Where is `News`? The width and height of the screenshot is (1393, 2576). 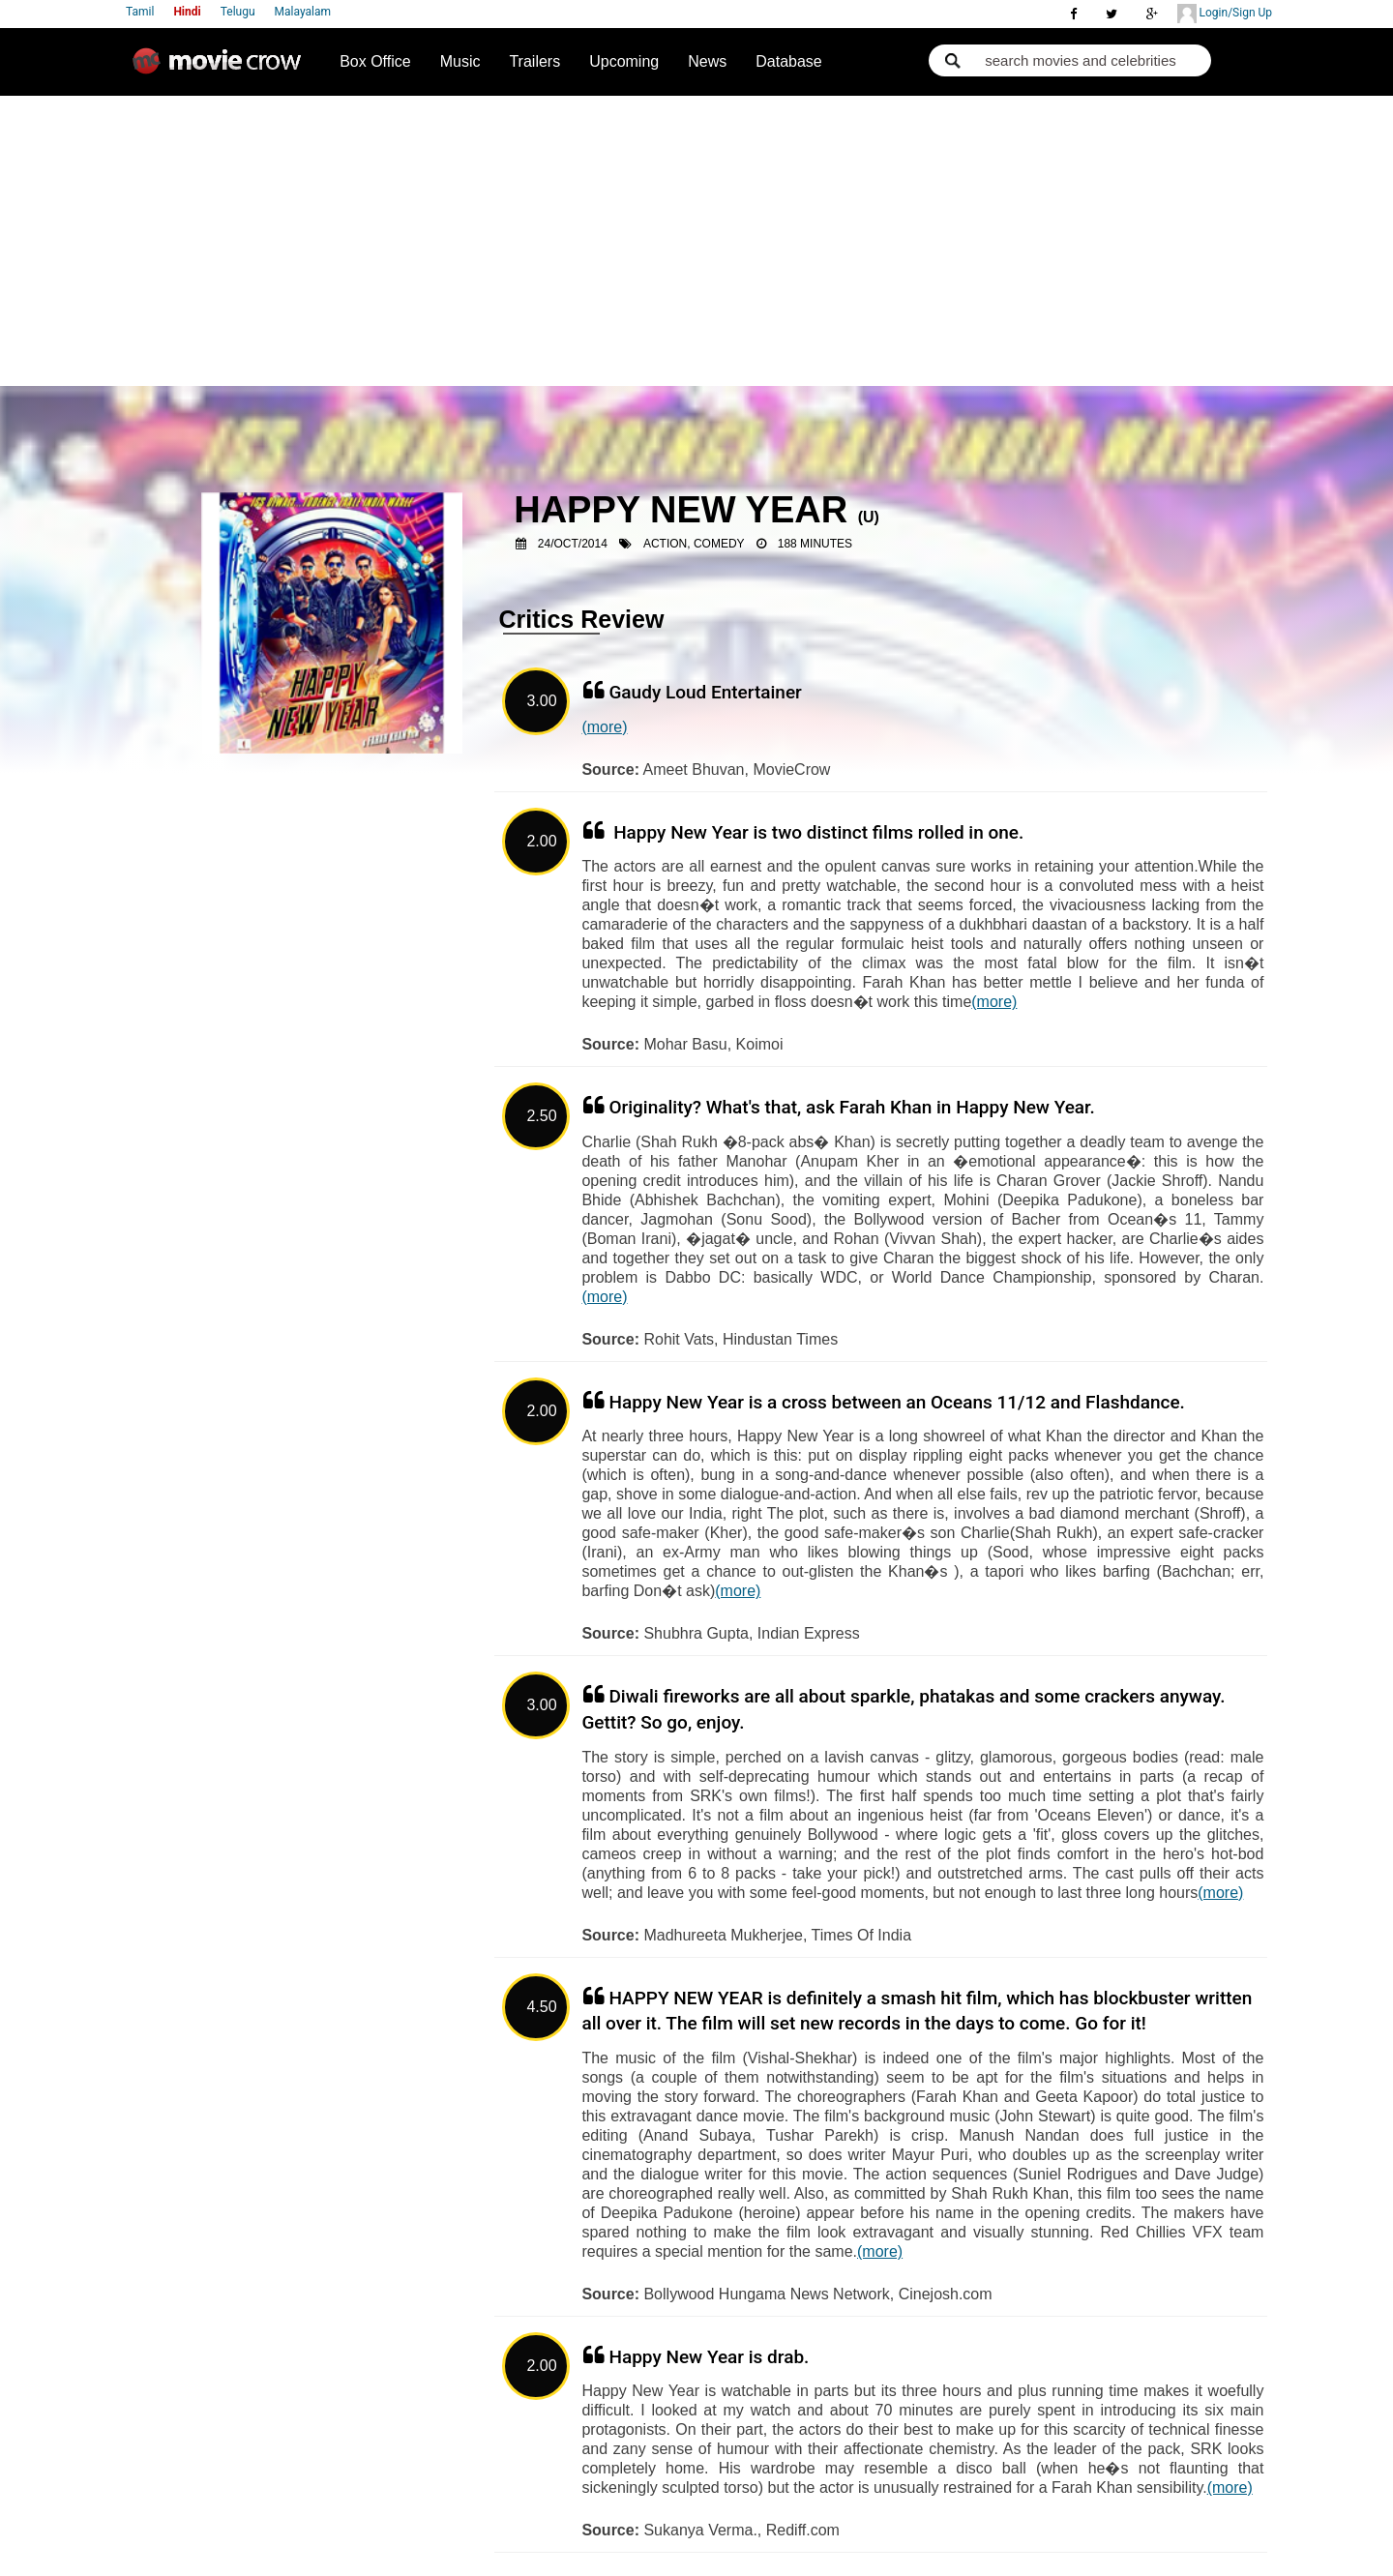
News is located at coordinates (707, 61).